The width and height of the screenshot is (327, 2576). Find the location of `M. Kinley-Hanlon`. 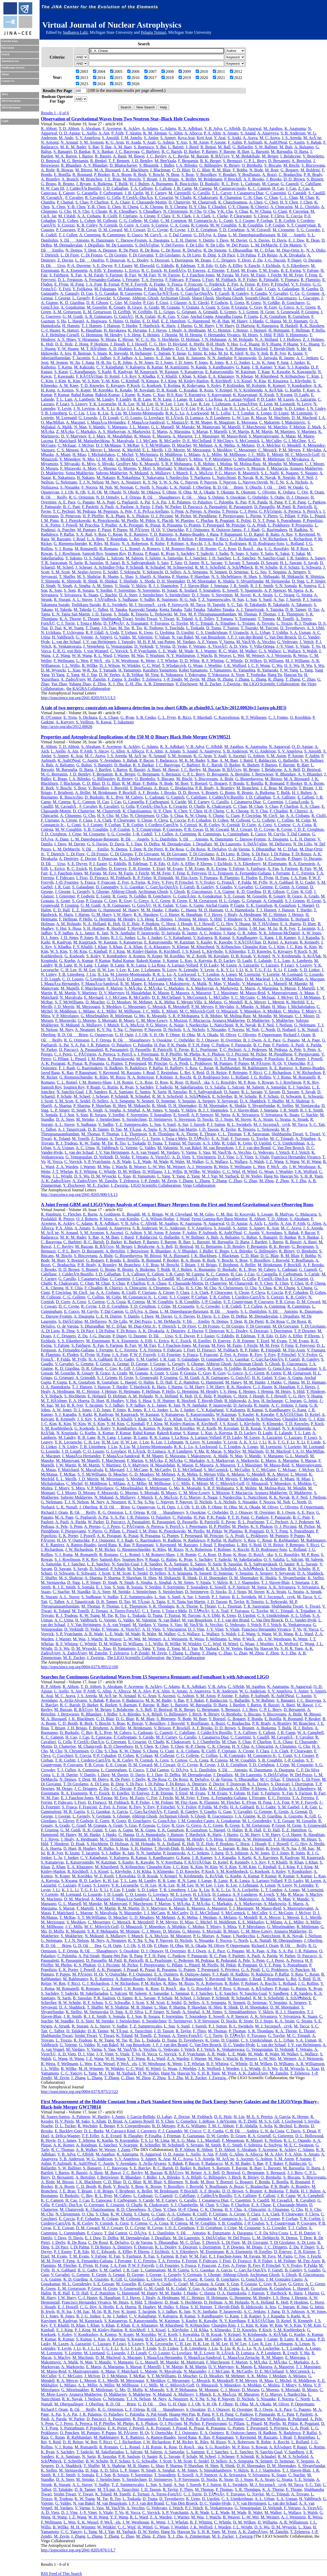

M. Kinley-Hanlon is located at coordinates (193, 381).